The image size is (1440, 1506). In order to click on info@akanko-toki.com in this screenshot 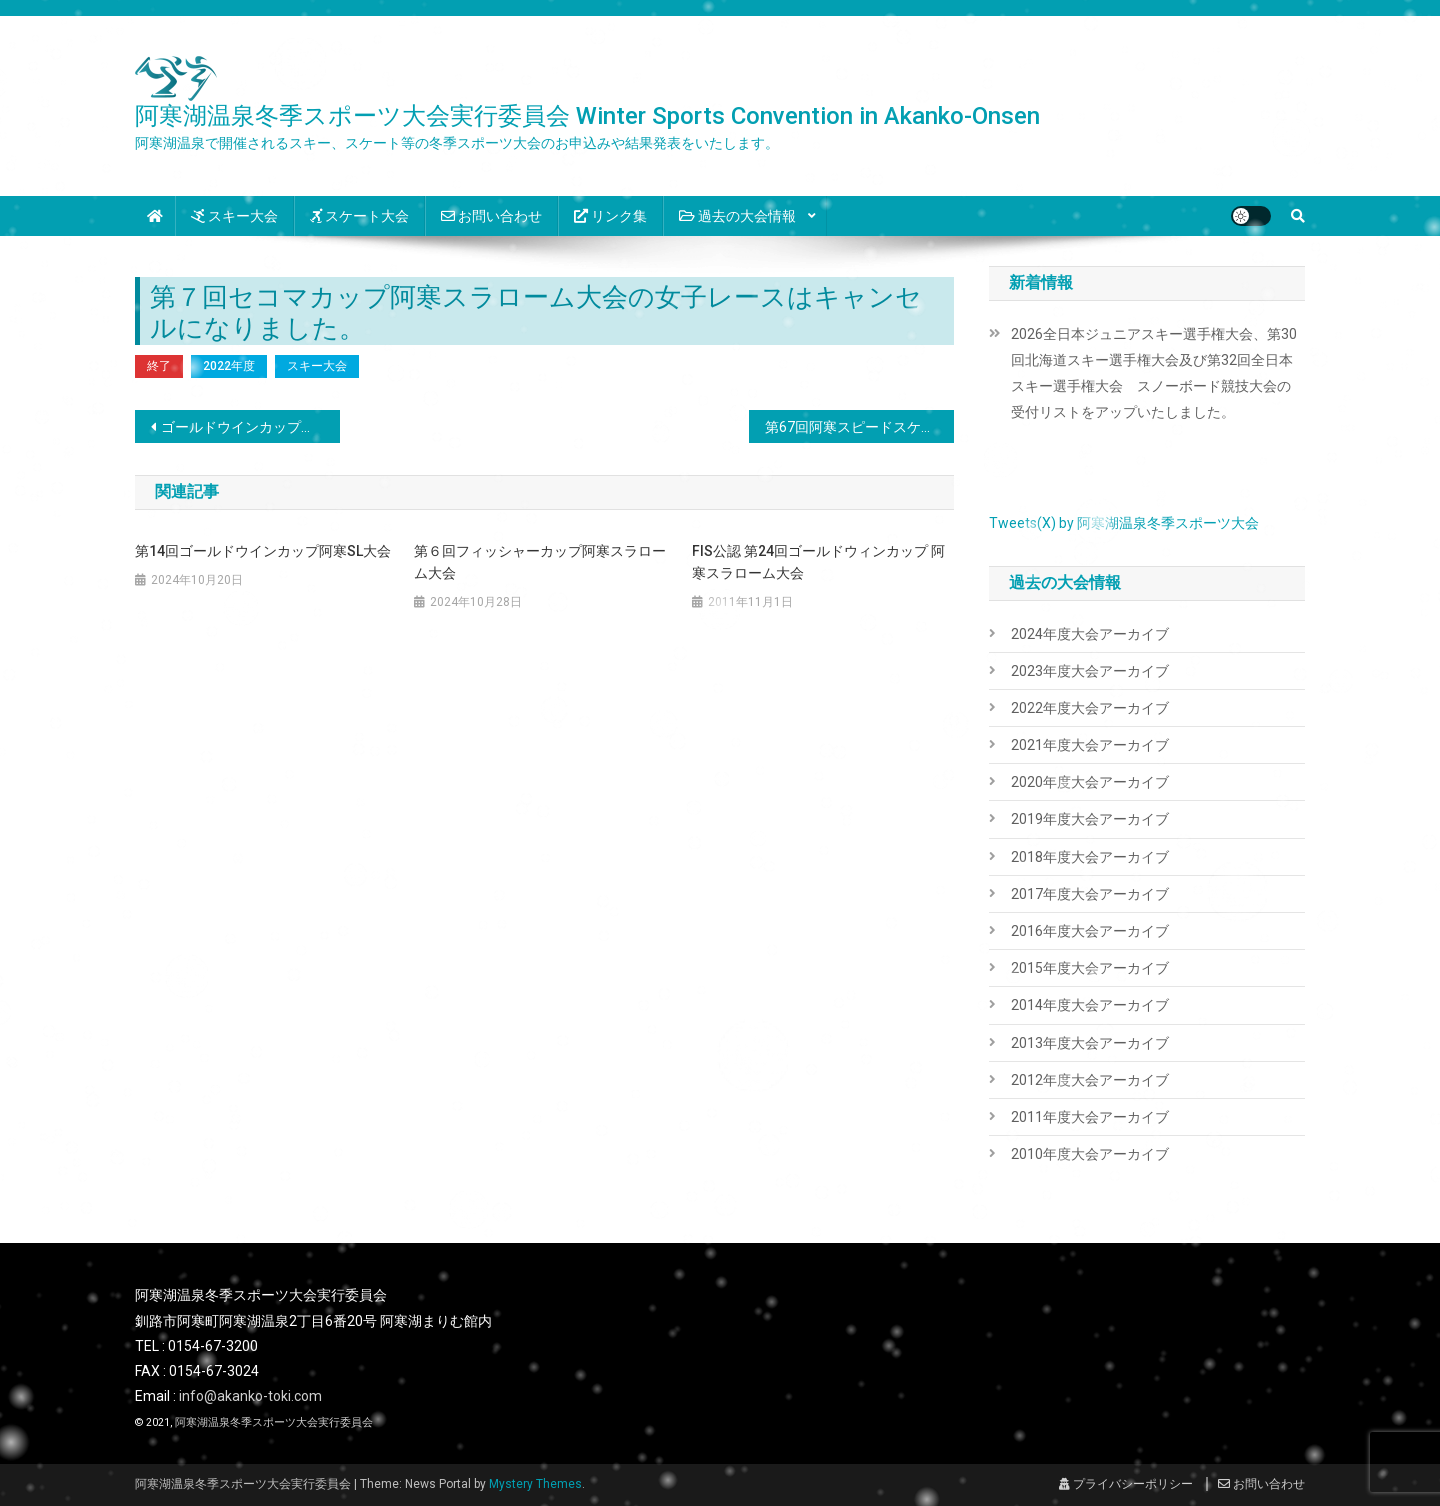, I will do `click(250, 1396)`.